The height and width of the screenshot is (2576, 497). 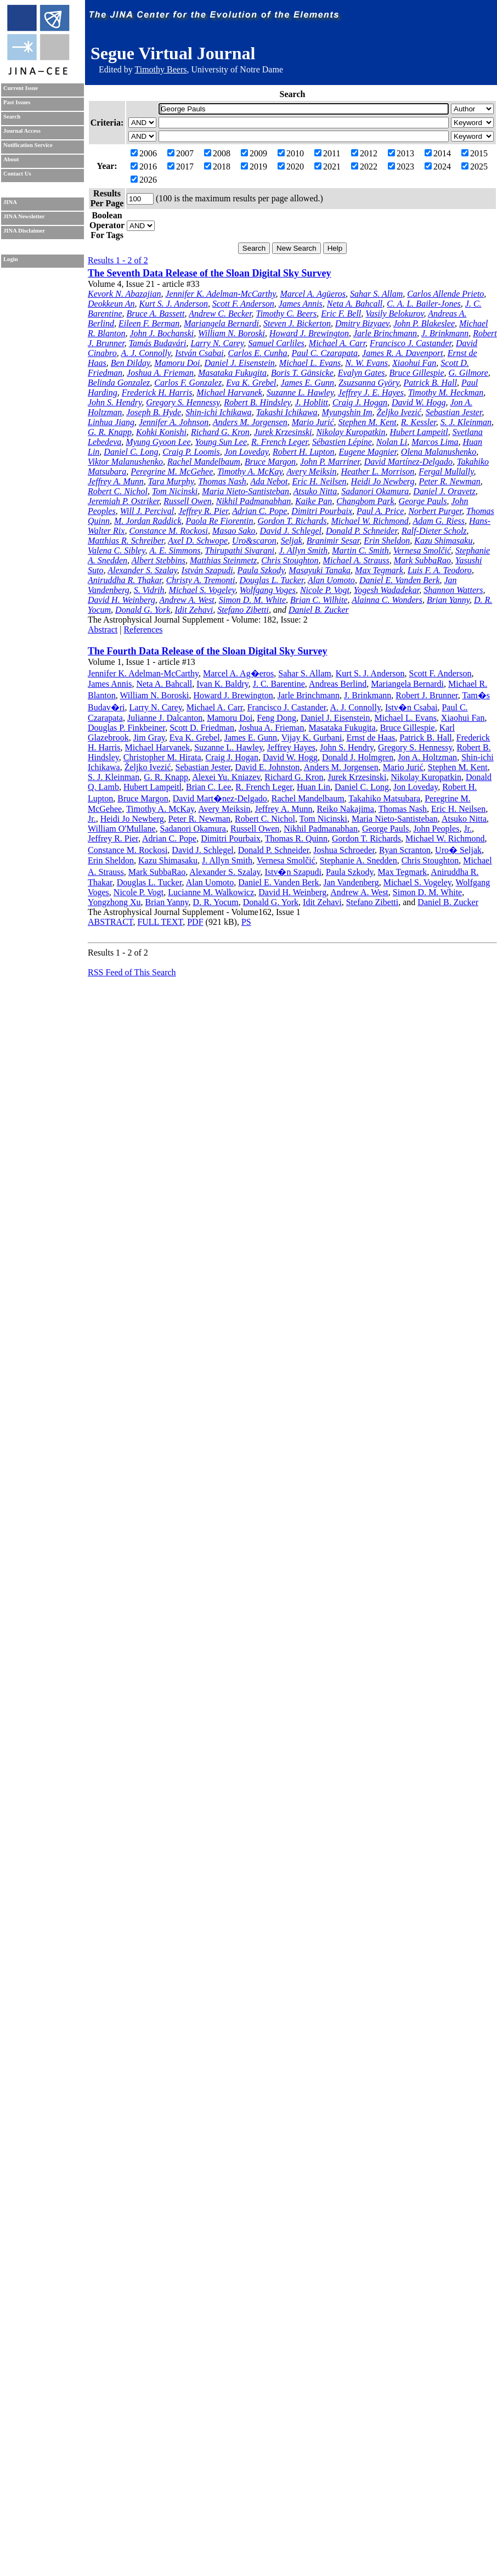 I want to click on 2021, so click(x=327, y=166).